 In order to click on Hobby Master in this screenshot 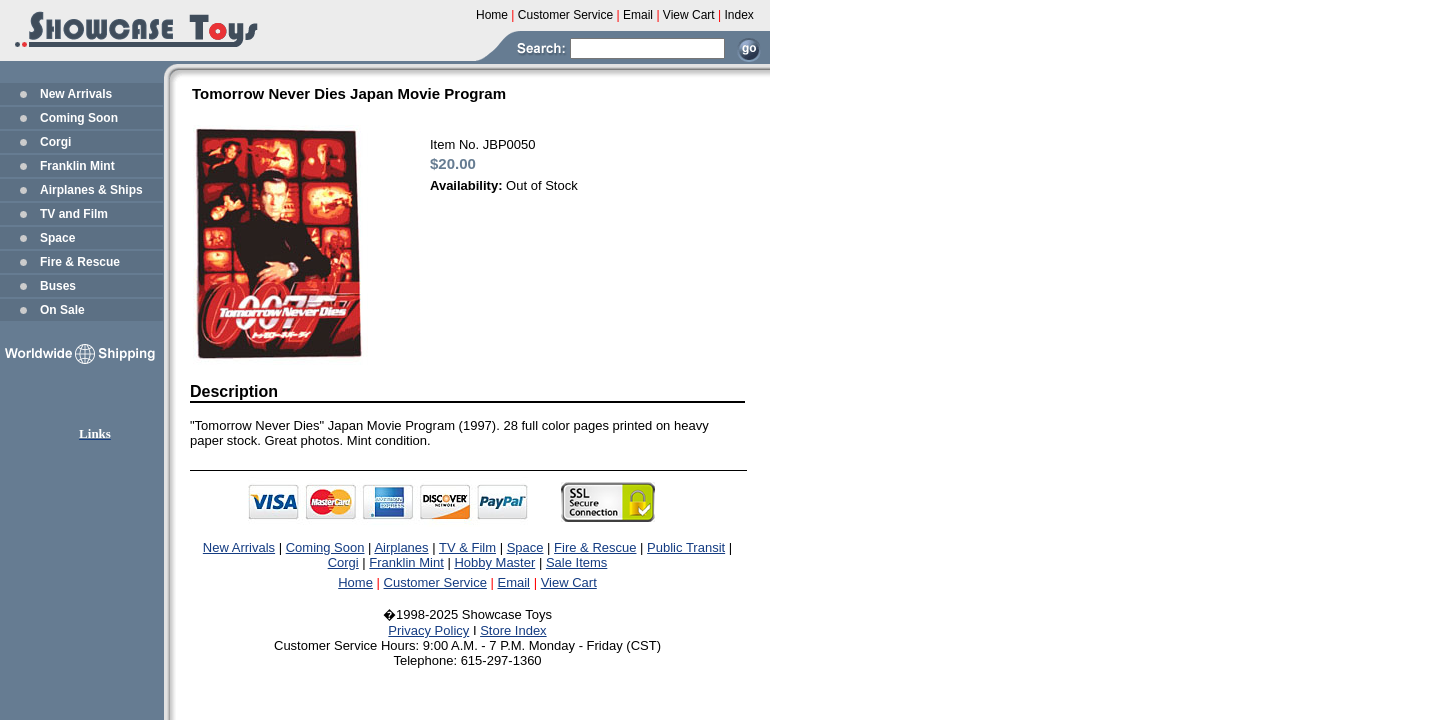, I will do `click(494, 562)`.